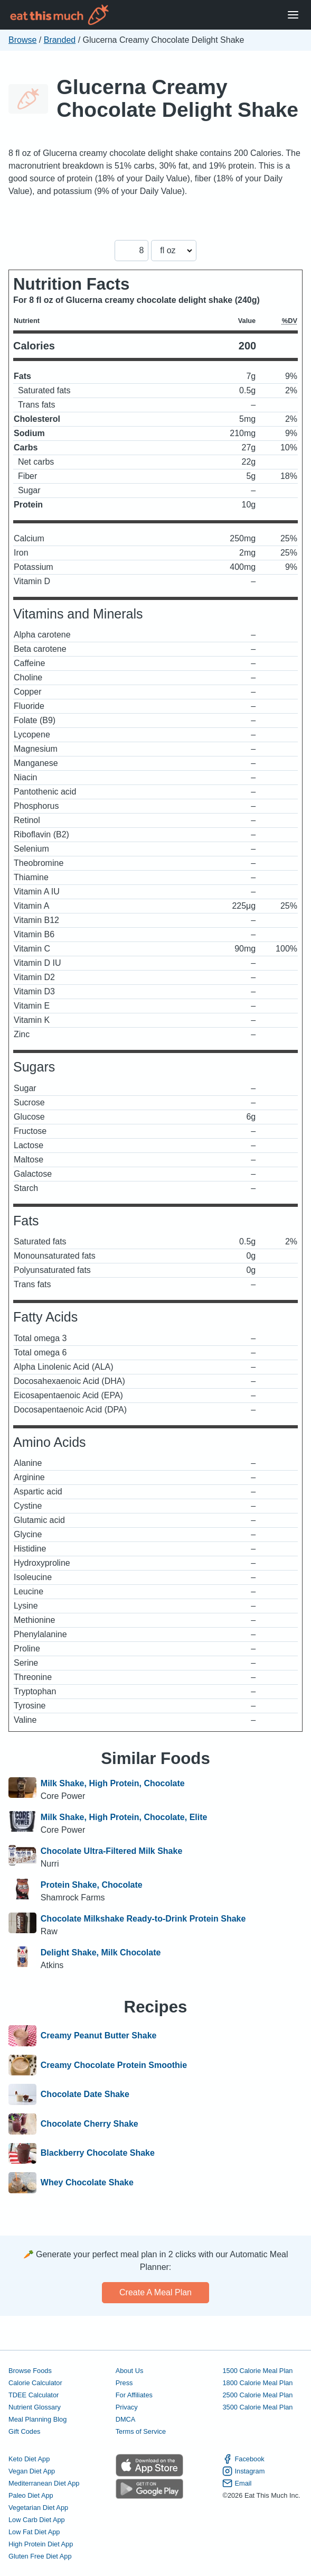 This screenshot has width=311, height=2576. Describe the element at coordinates (30, 2371) in the screenshot. I see `Browse Foods` at that location.